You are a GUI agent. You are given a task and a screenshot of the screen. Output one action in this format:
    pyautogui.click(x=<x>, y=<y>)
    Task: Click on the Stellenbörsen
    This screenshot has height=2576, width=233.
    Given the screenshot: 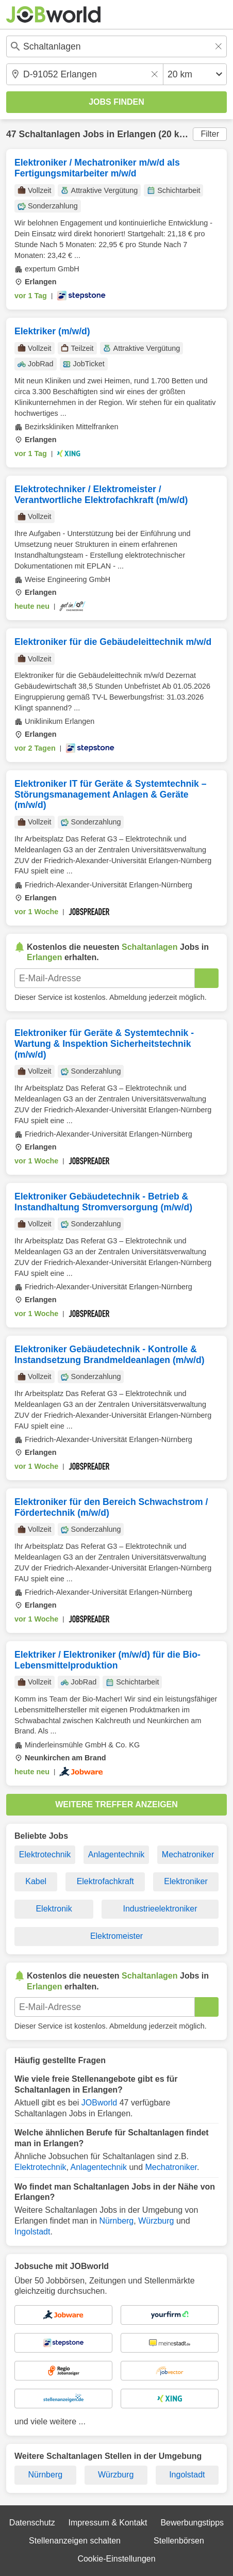 What is the action you would take?
    pyautogui.click(x=179, y=2540)
    